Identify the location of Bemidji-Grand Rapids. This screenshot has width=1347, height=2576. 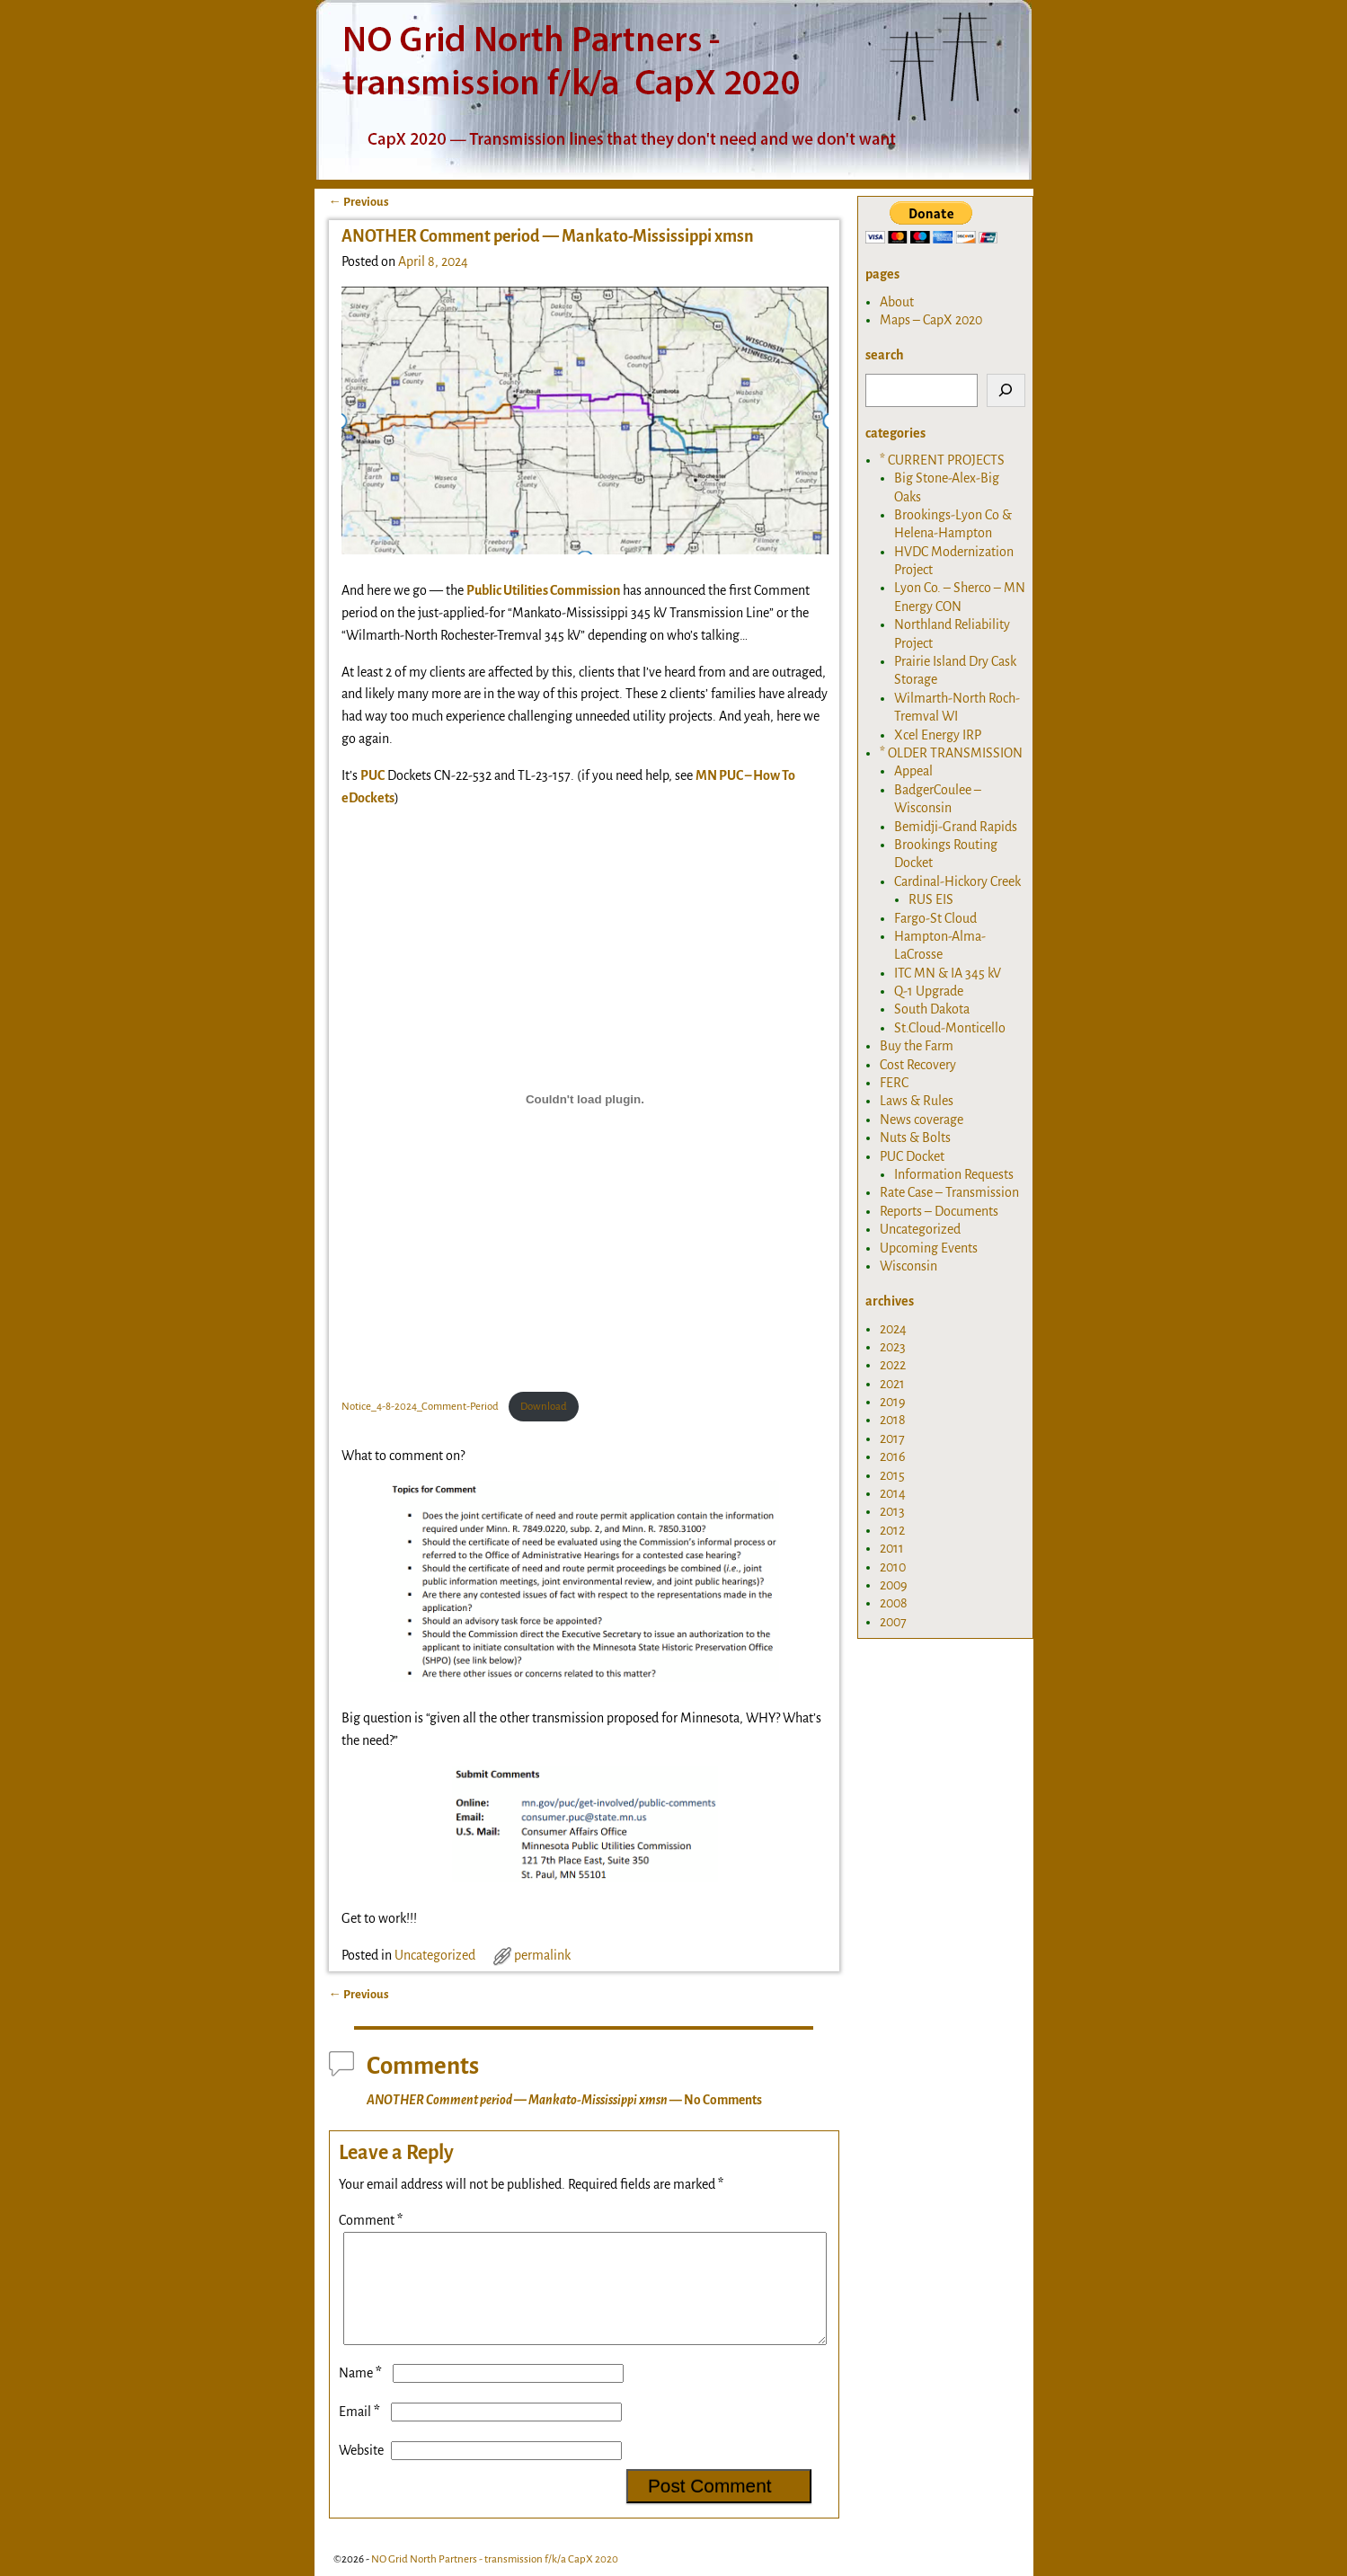
(955, 826).